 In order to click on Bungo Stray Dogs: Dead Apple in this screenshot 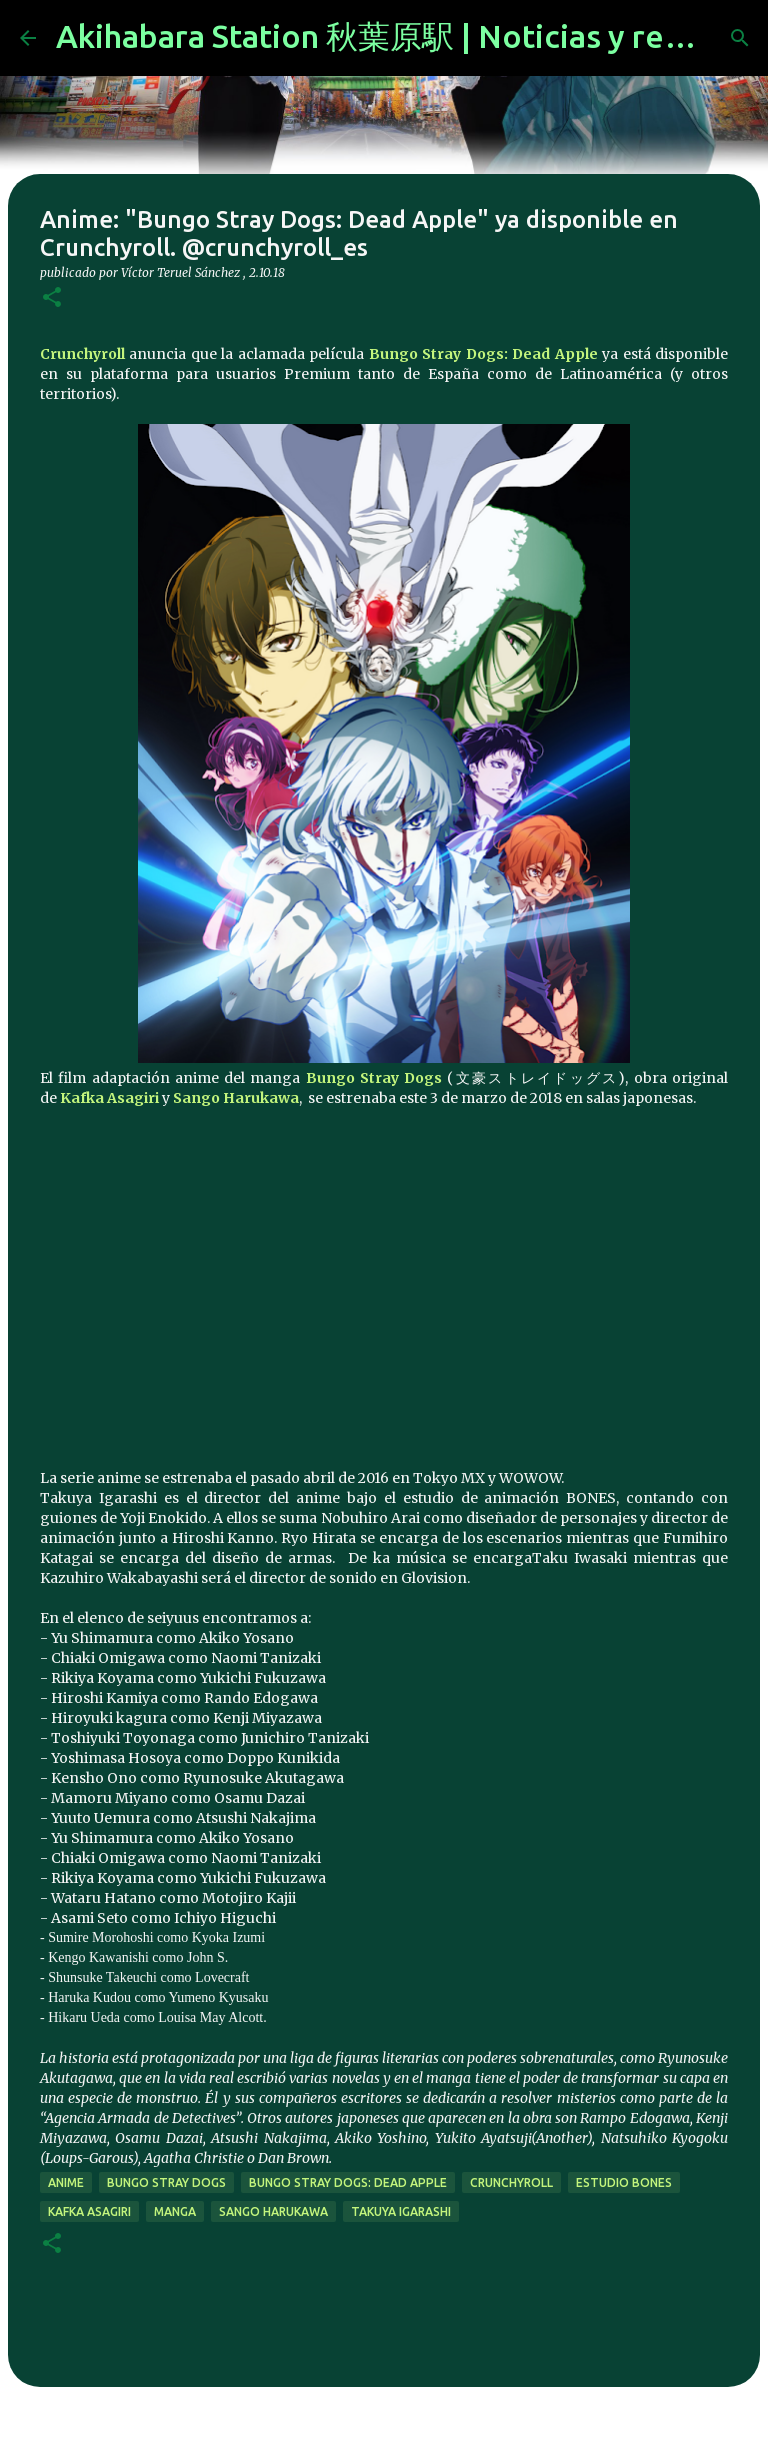, I will do `click(483, 354)`.